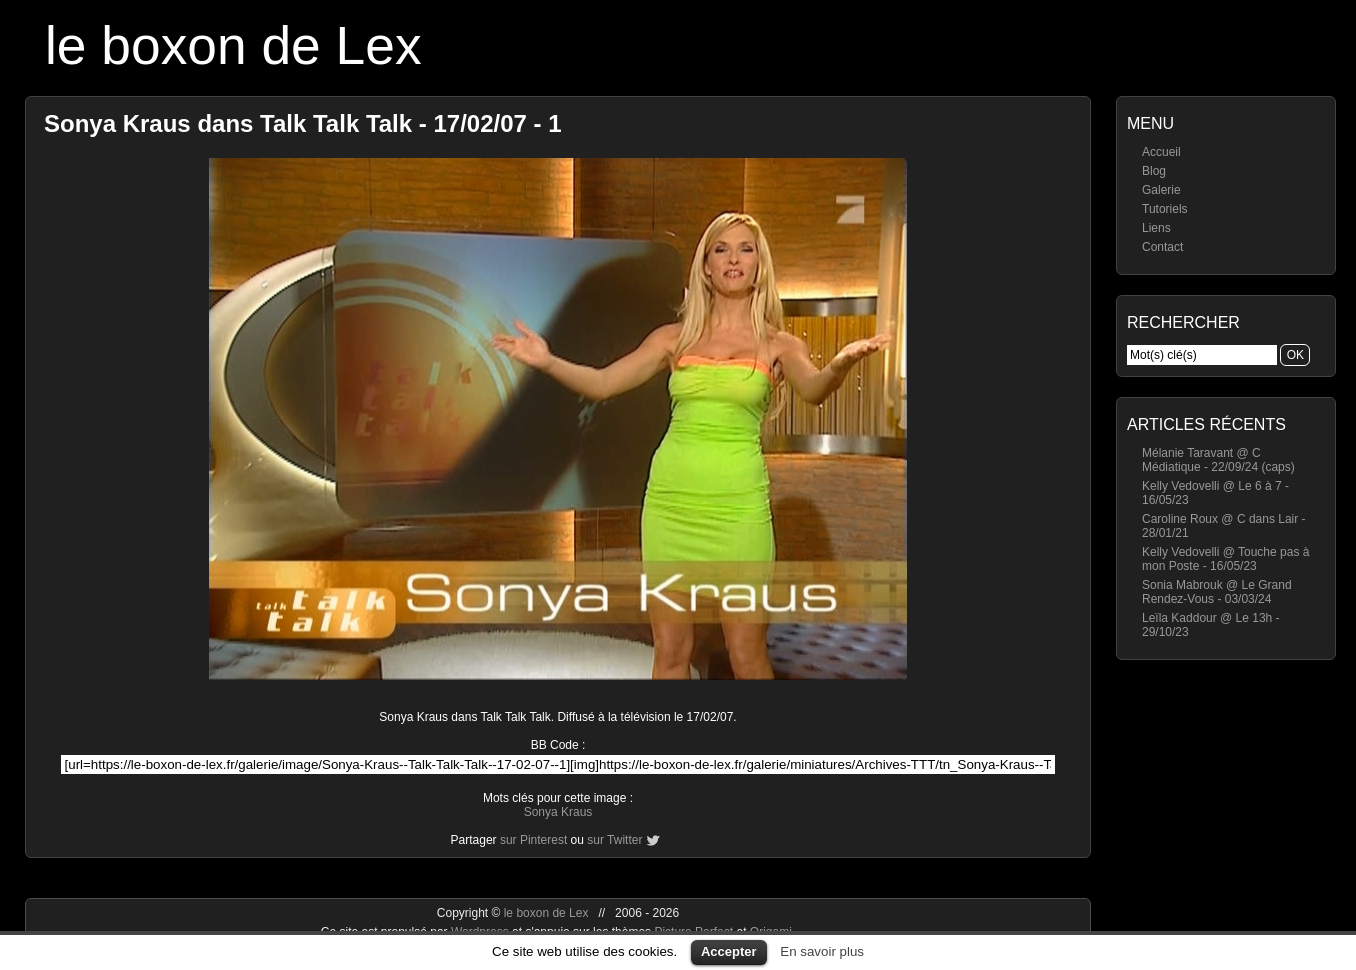 Image resolution: width=1356 pixels, height=970 pixels. What do you see at coordinates (614, 840) in the screenshot?
I see `sur Twitter` at bounding box center [614, 840].